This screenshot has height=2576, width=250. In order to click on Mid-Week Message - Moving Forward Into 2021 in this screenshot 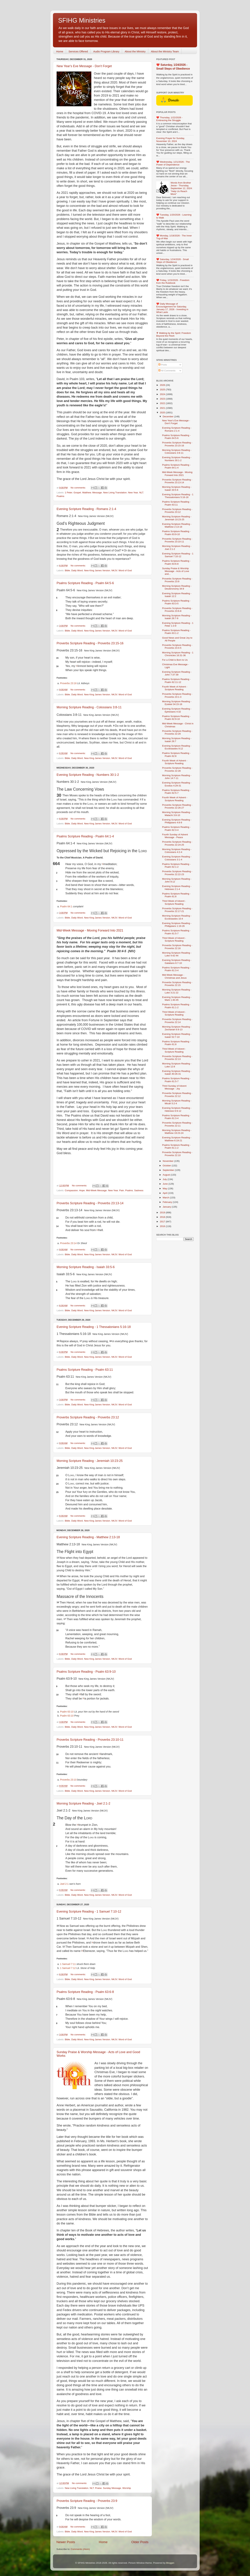, I will do `click(90, 930)`.